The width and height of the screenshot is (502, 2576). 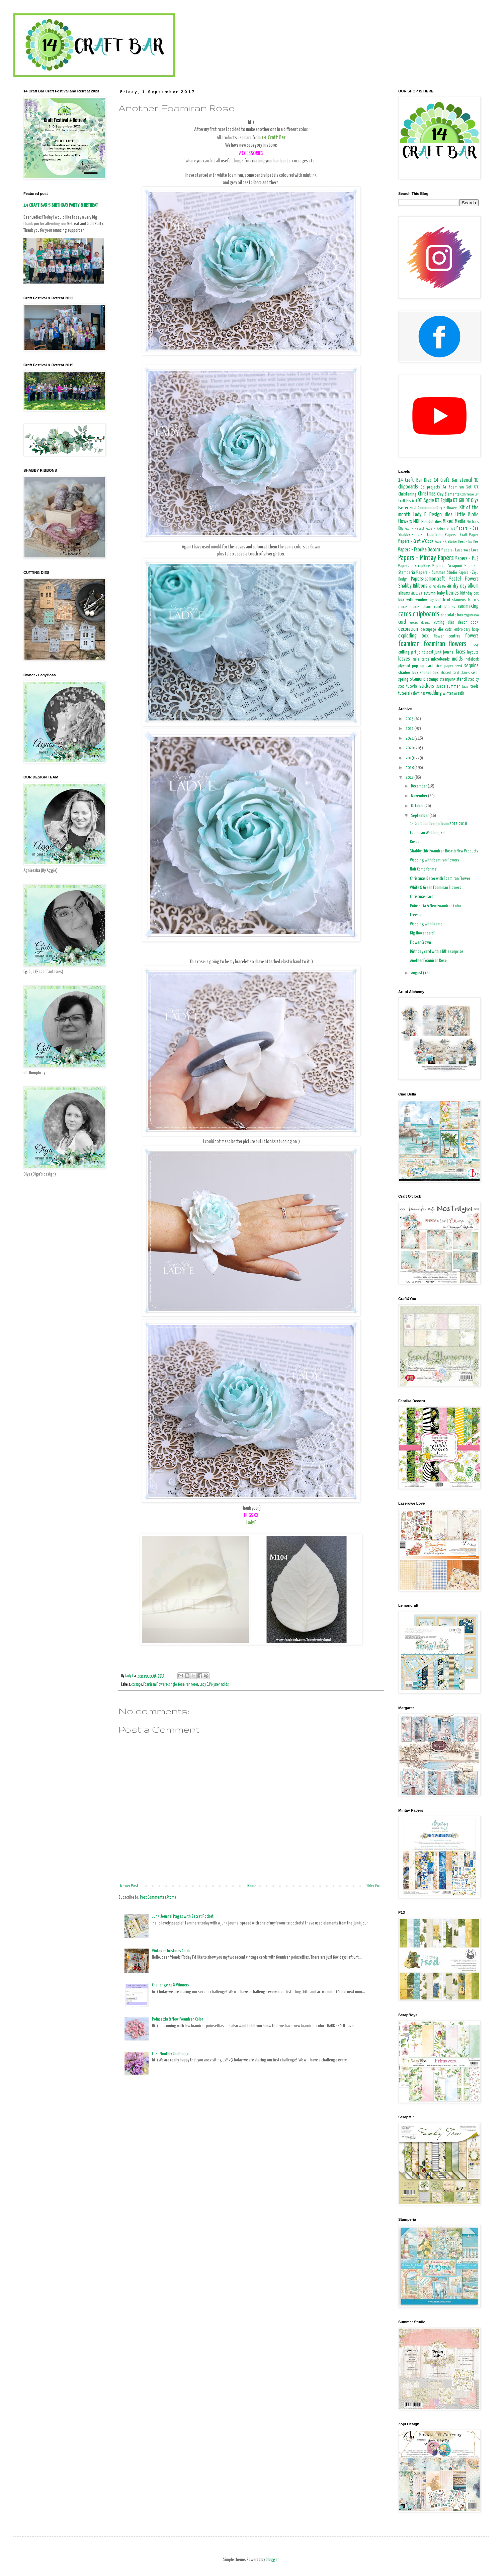 What do you see at coordinates (444, 666) in the screenshot?
I see `rice paper` at bounding box center [444, 666].